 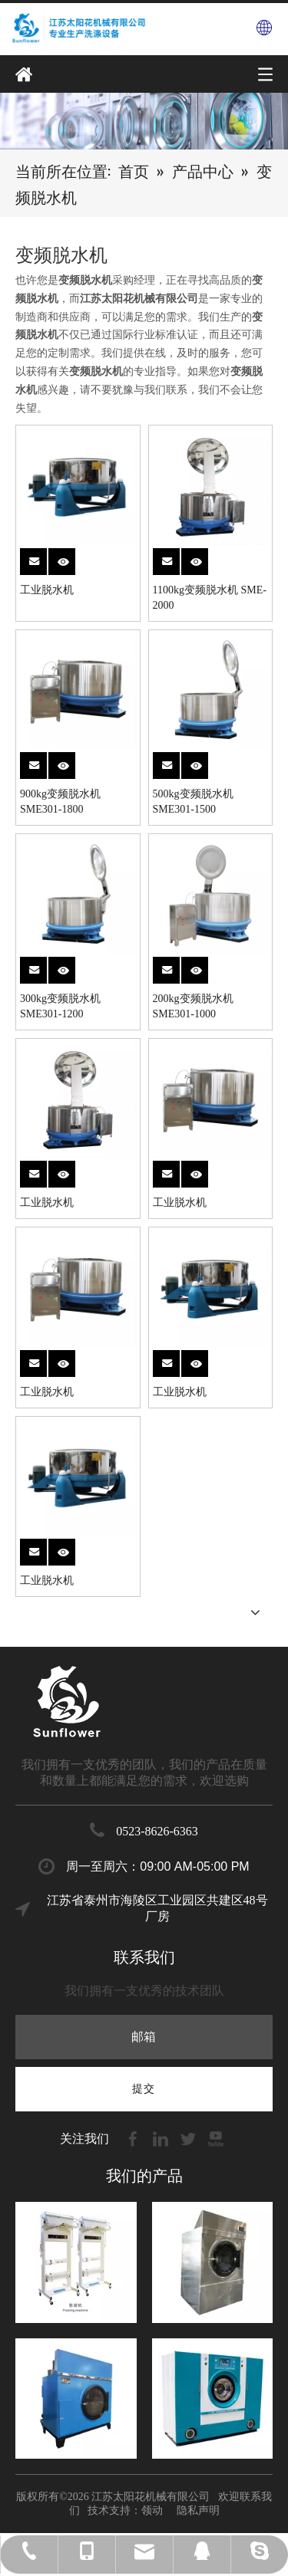 I want to click on 900kg变频脱水机 SME301-1800, so click(x=60, y=801).